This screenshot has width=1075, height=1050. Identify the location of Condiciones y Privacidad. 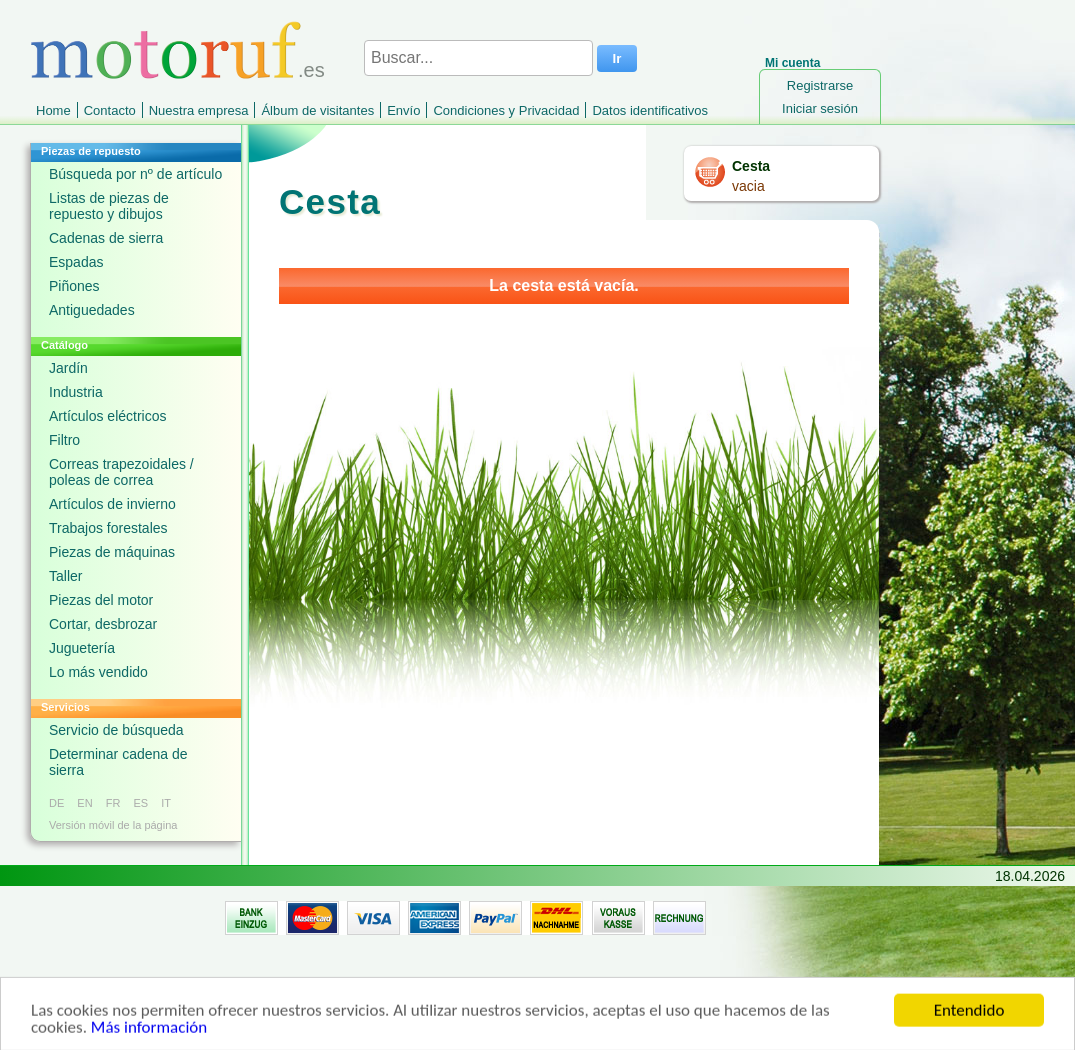
(506, 110).